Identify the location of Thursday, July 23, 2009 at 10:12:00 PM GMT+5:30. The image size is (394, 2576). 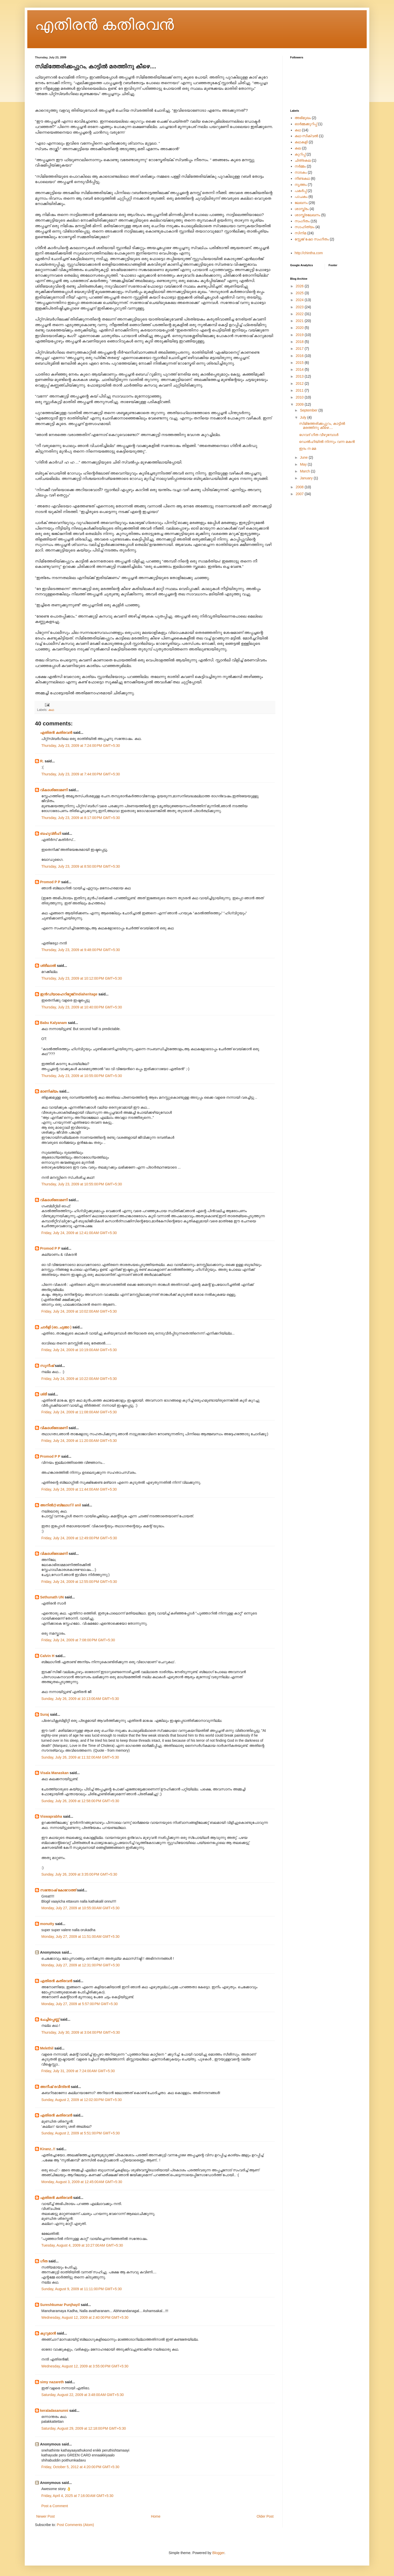
(81, 978).